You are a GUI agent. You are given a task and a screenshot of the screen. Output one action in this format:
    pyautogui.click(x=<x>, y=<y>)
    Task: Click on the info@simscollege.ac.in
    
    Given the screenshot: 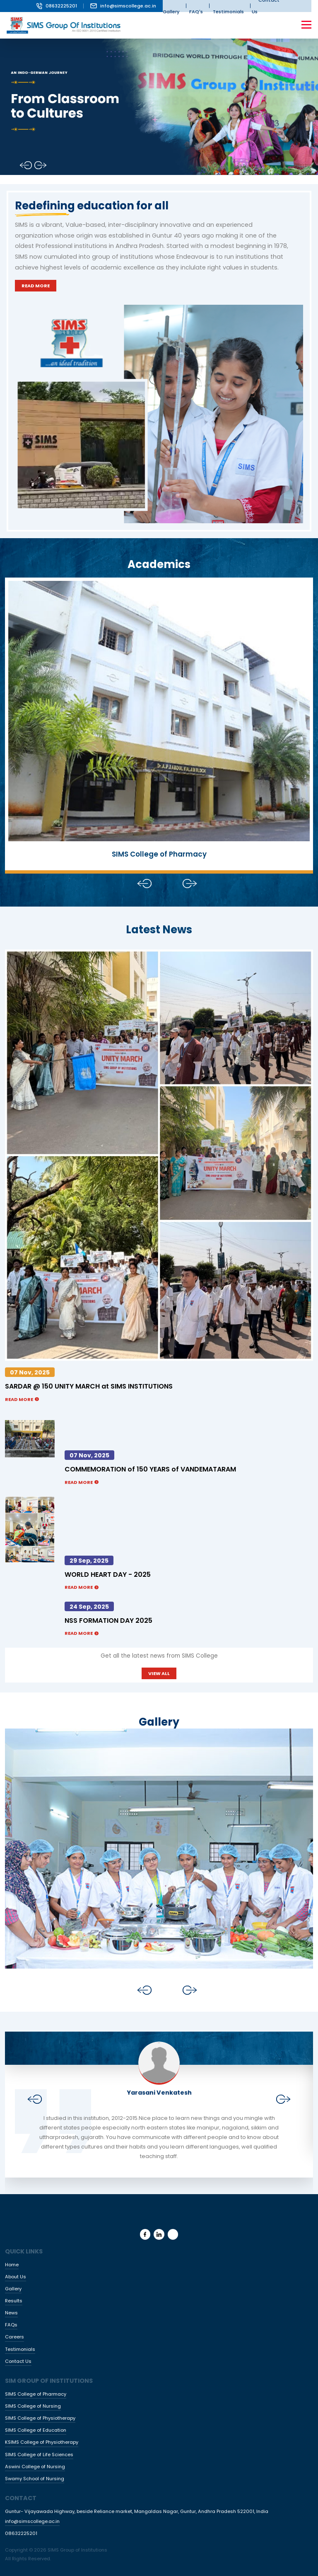 What is the action you would take?
    pyautogui.click(x=123, y=5)
    